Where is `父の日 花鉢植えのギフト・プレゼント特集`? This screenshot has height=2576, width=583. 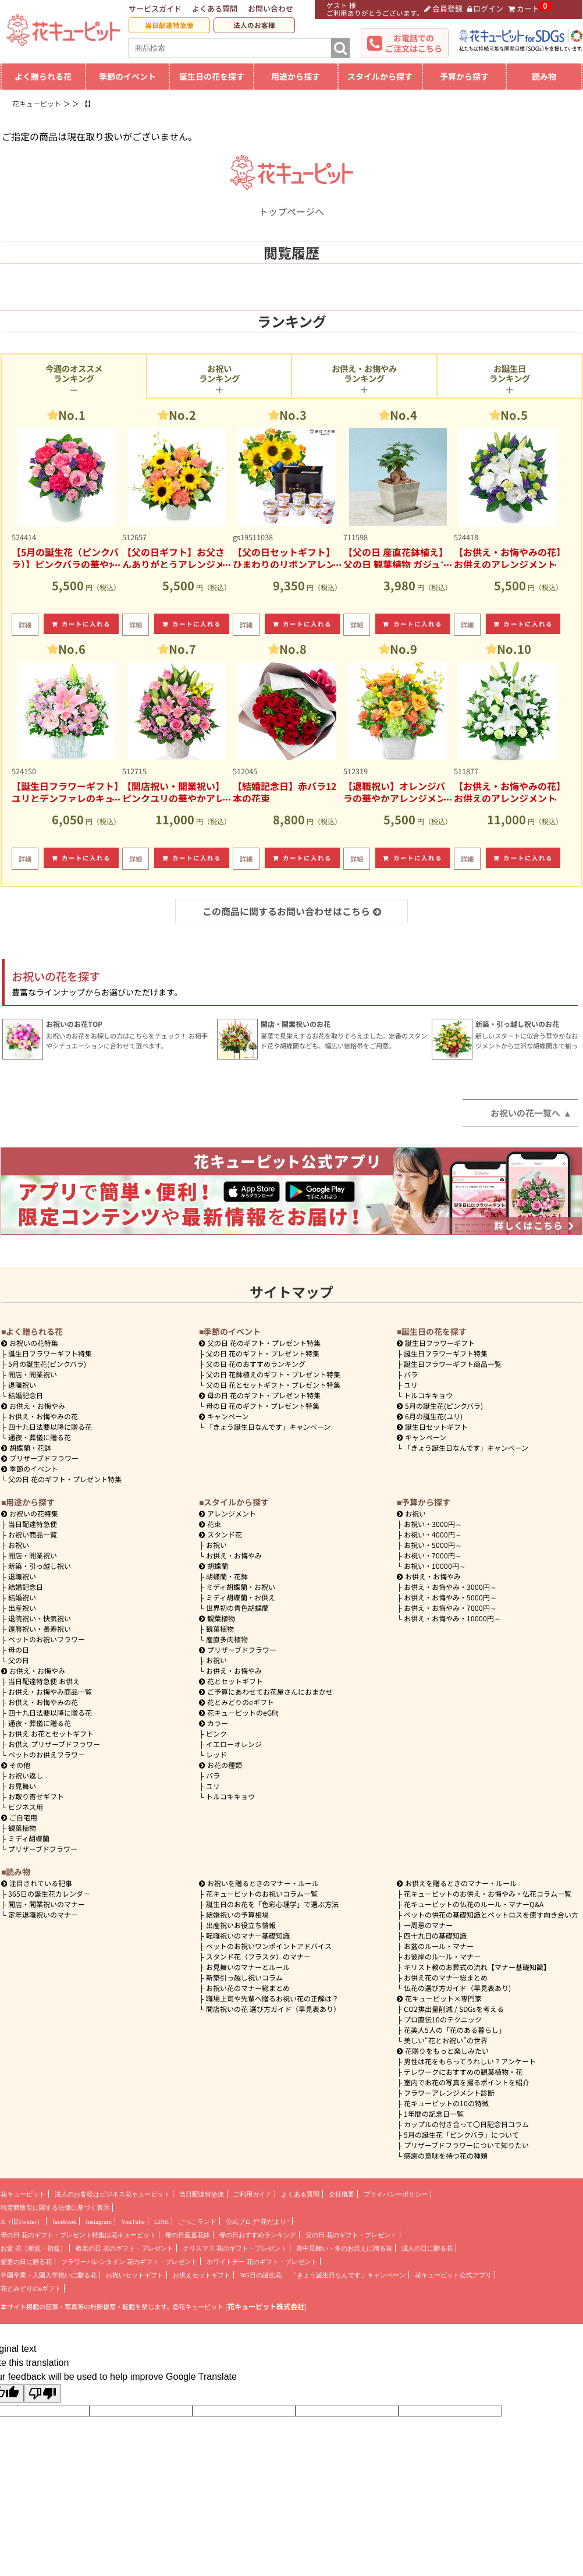 父の日 花鉢植えのギフト・プレゼント特集 is located at coordinates (273, 1374).